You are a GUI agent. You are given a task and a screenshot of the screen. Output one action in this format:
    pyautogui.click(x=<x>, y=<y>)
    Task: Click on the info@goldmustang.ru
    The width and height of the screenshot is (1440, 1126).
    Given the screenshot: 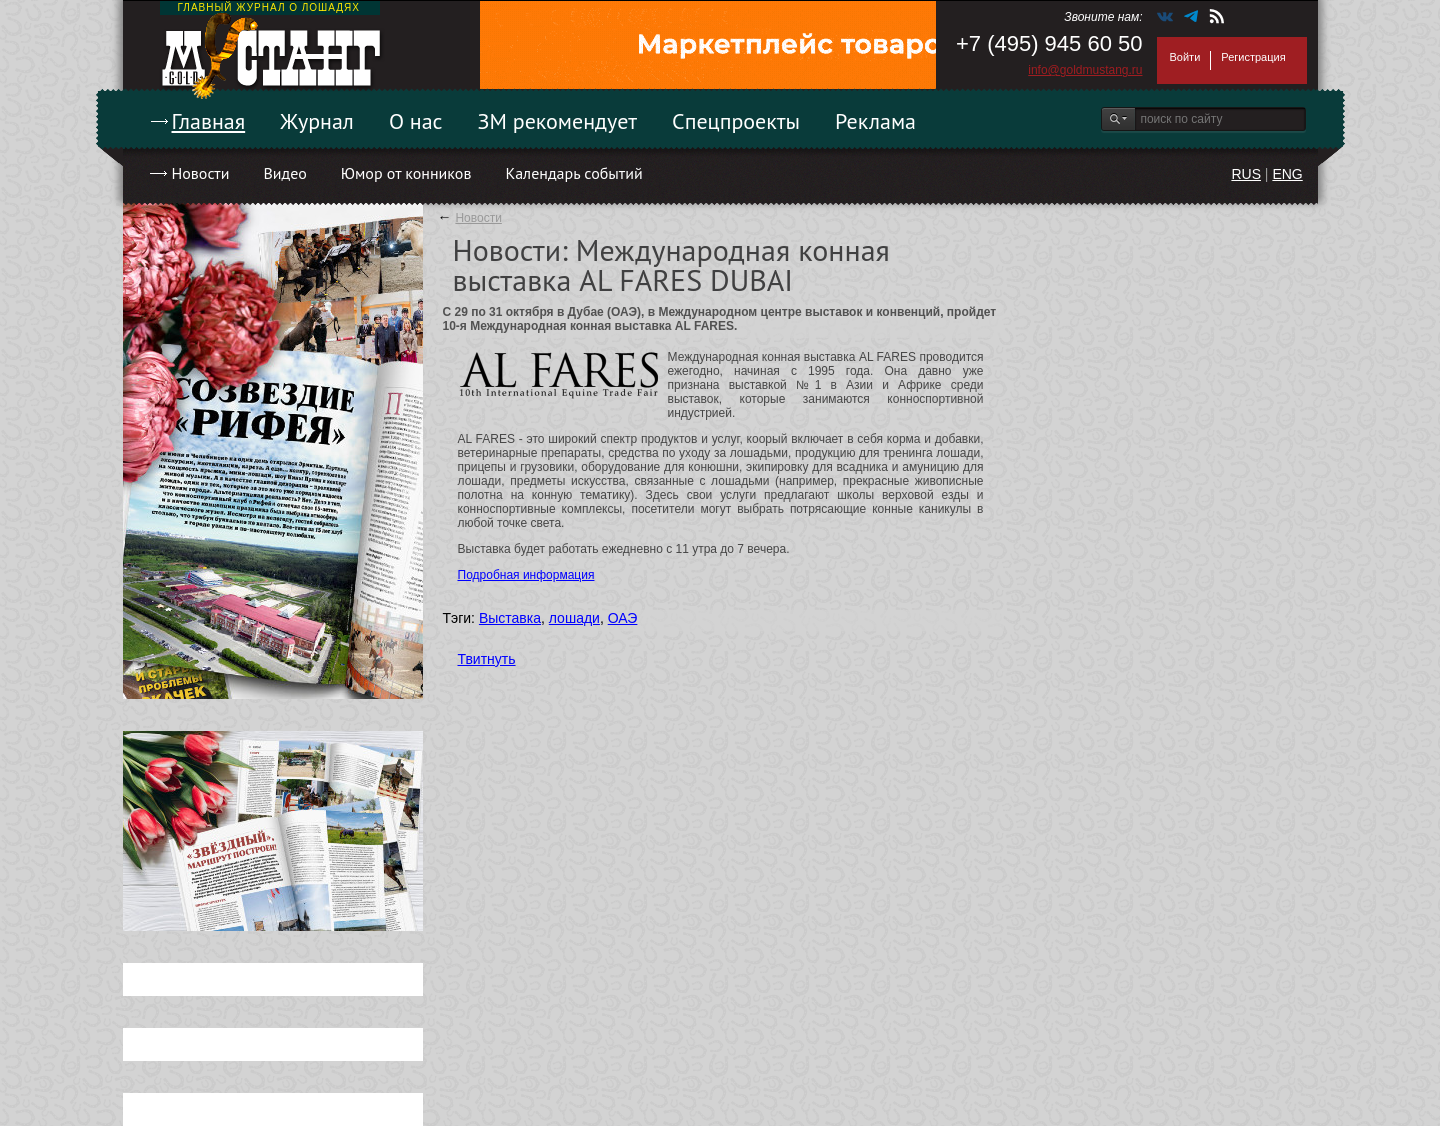 What is the action you would take?
    pyautogui.click(x=1085, y=70)
    